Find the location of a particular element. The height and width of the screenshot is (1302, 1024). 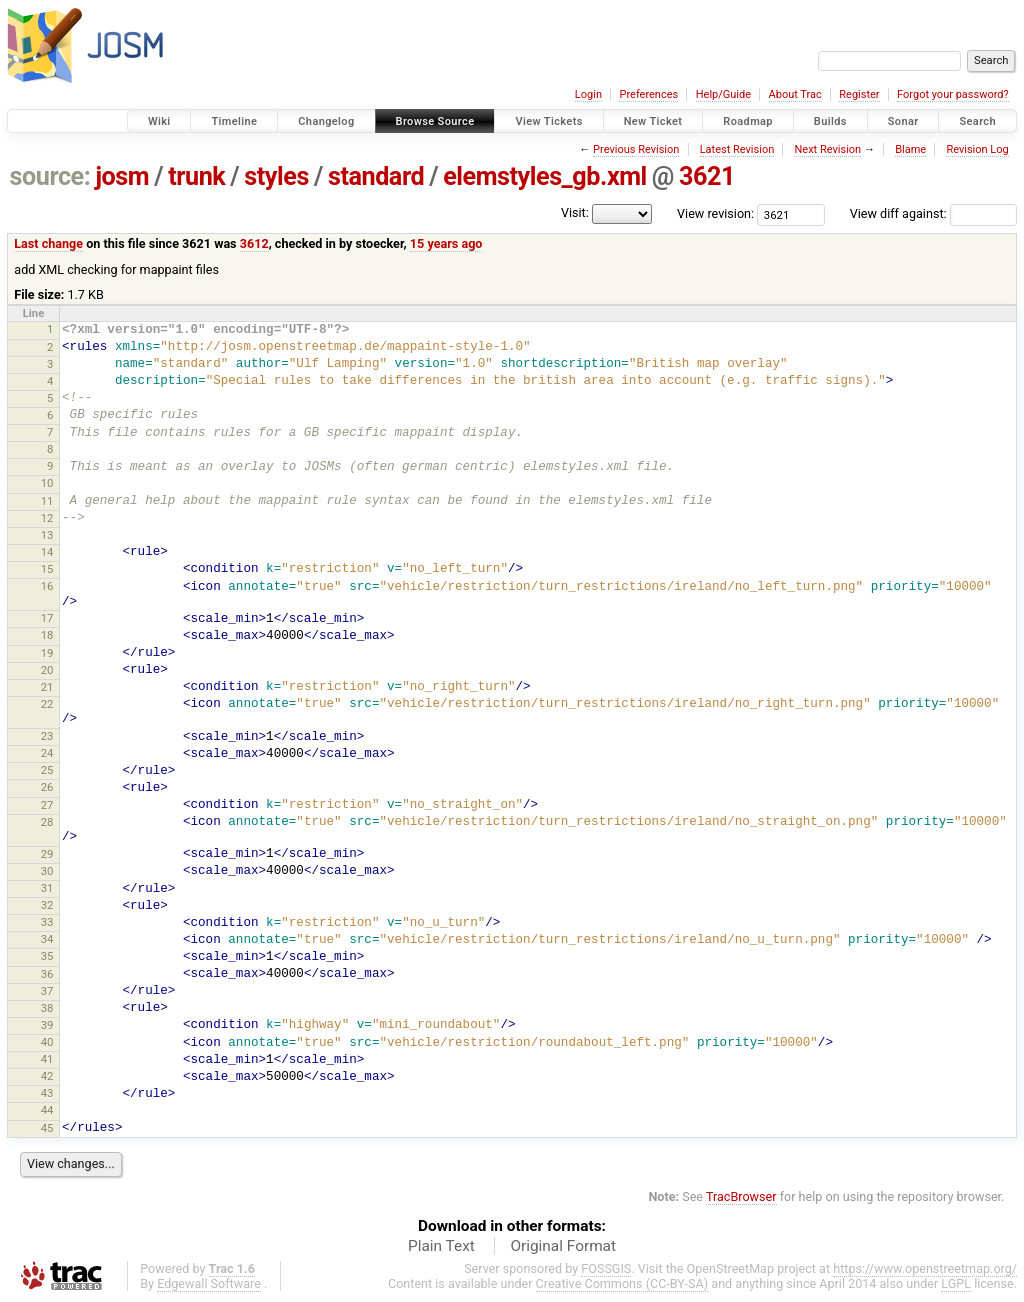

About Trac is located at coordinates (795, 94).